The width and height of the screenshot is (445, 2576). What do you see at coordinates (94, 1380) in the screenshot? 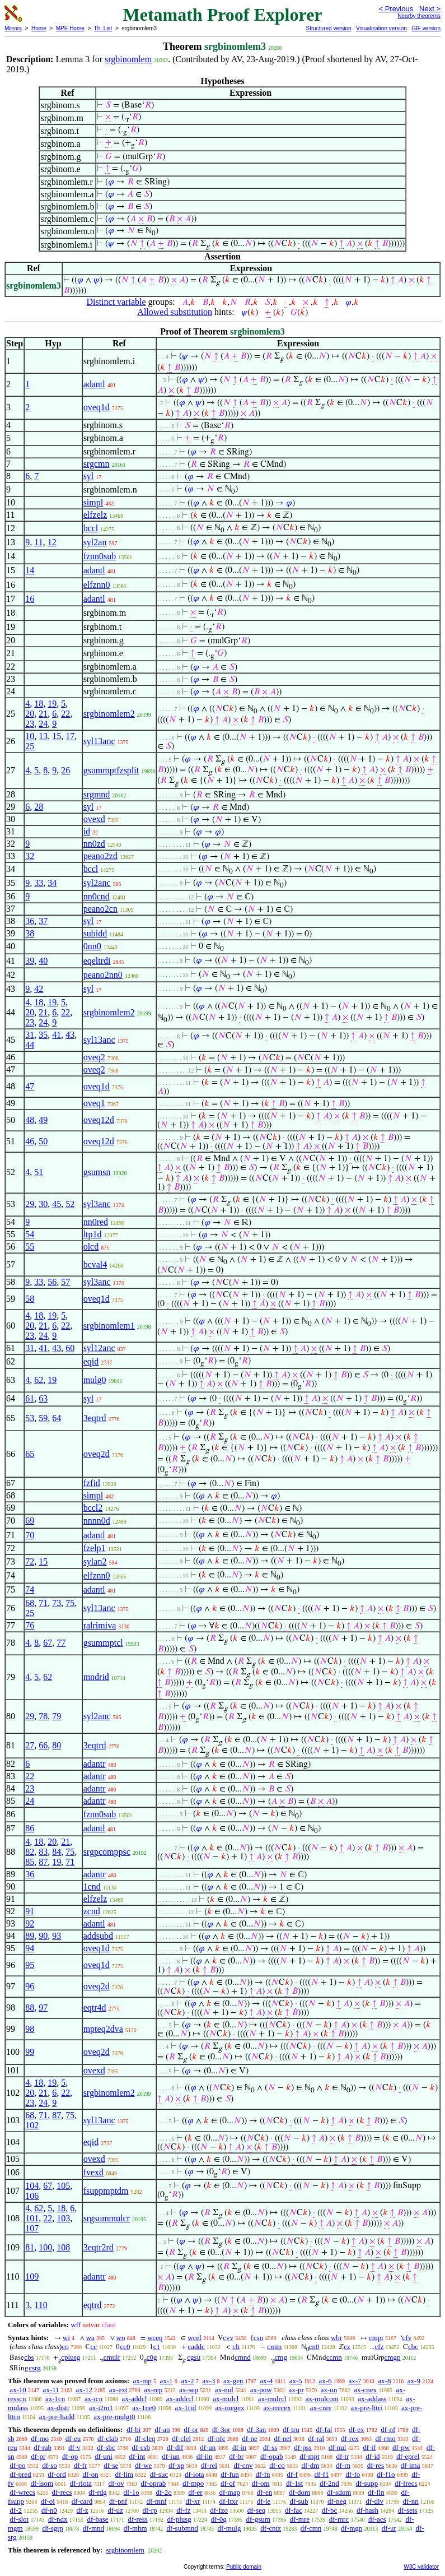
I see `mulg0` at bounding box center [94, 1380].